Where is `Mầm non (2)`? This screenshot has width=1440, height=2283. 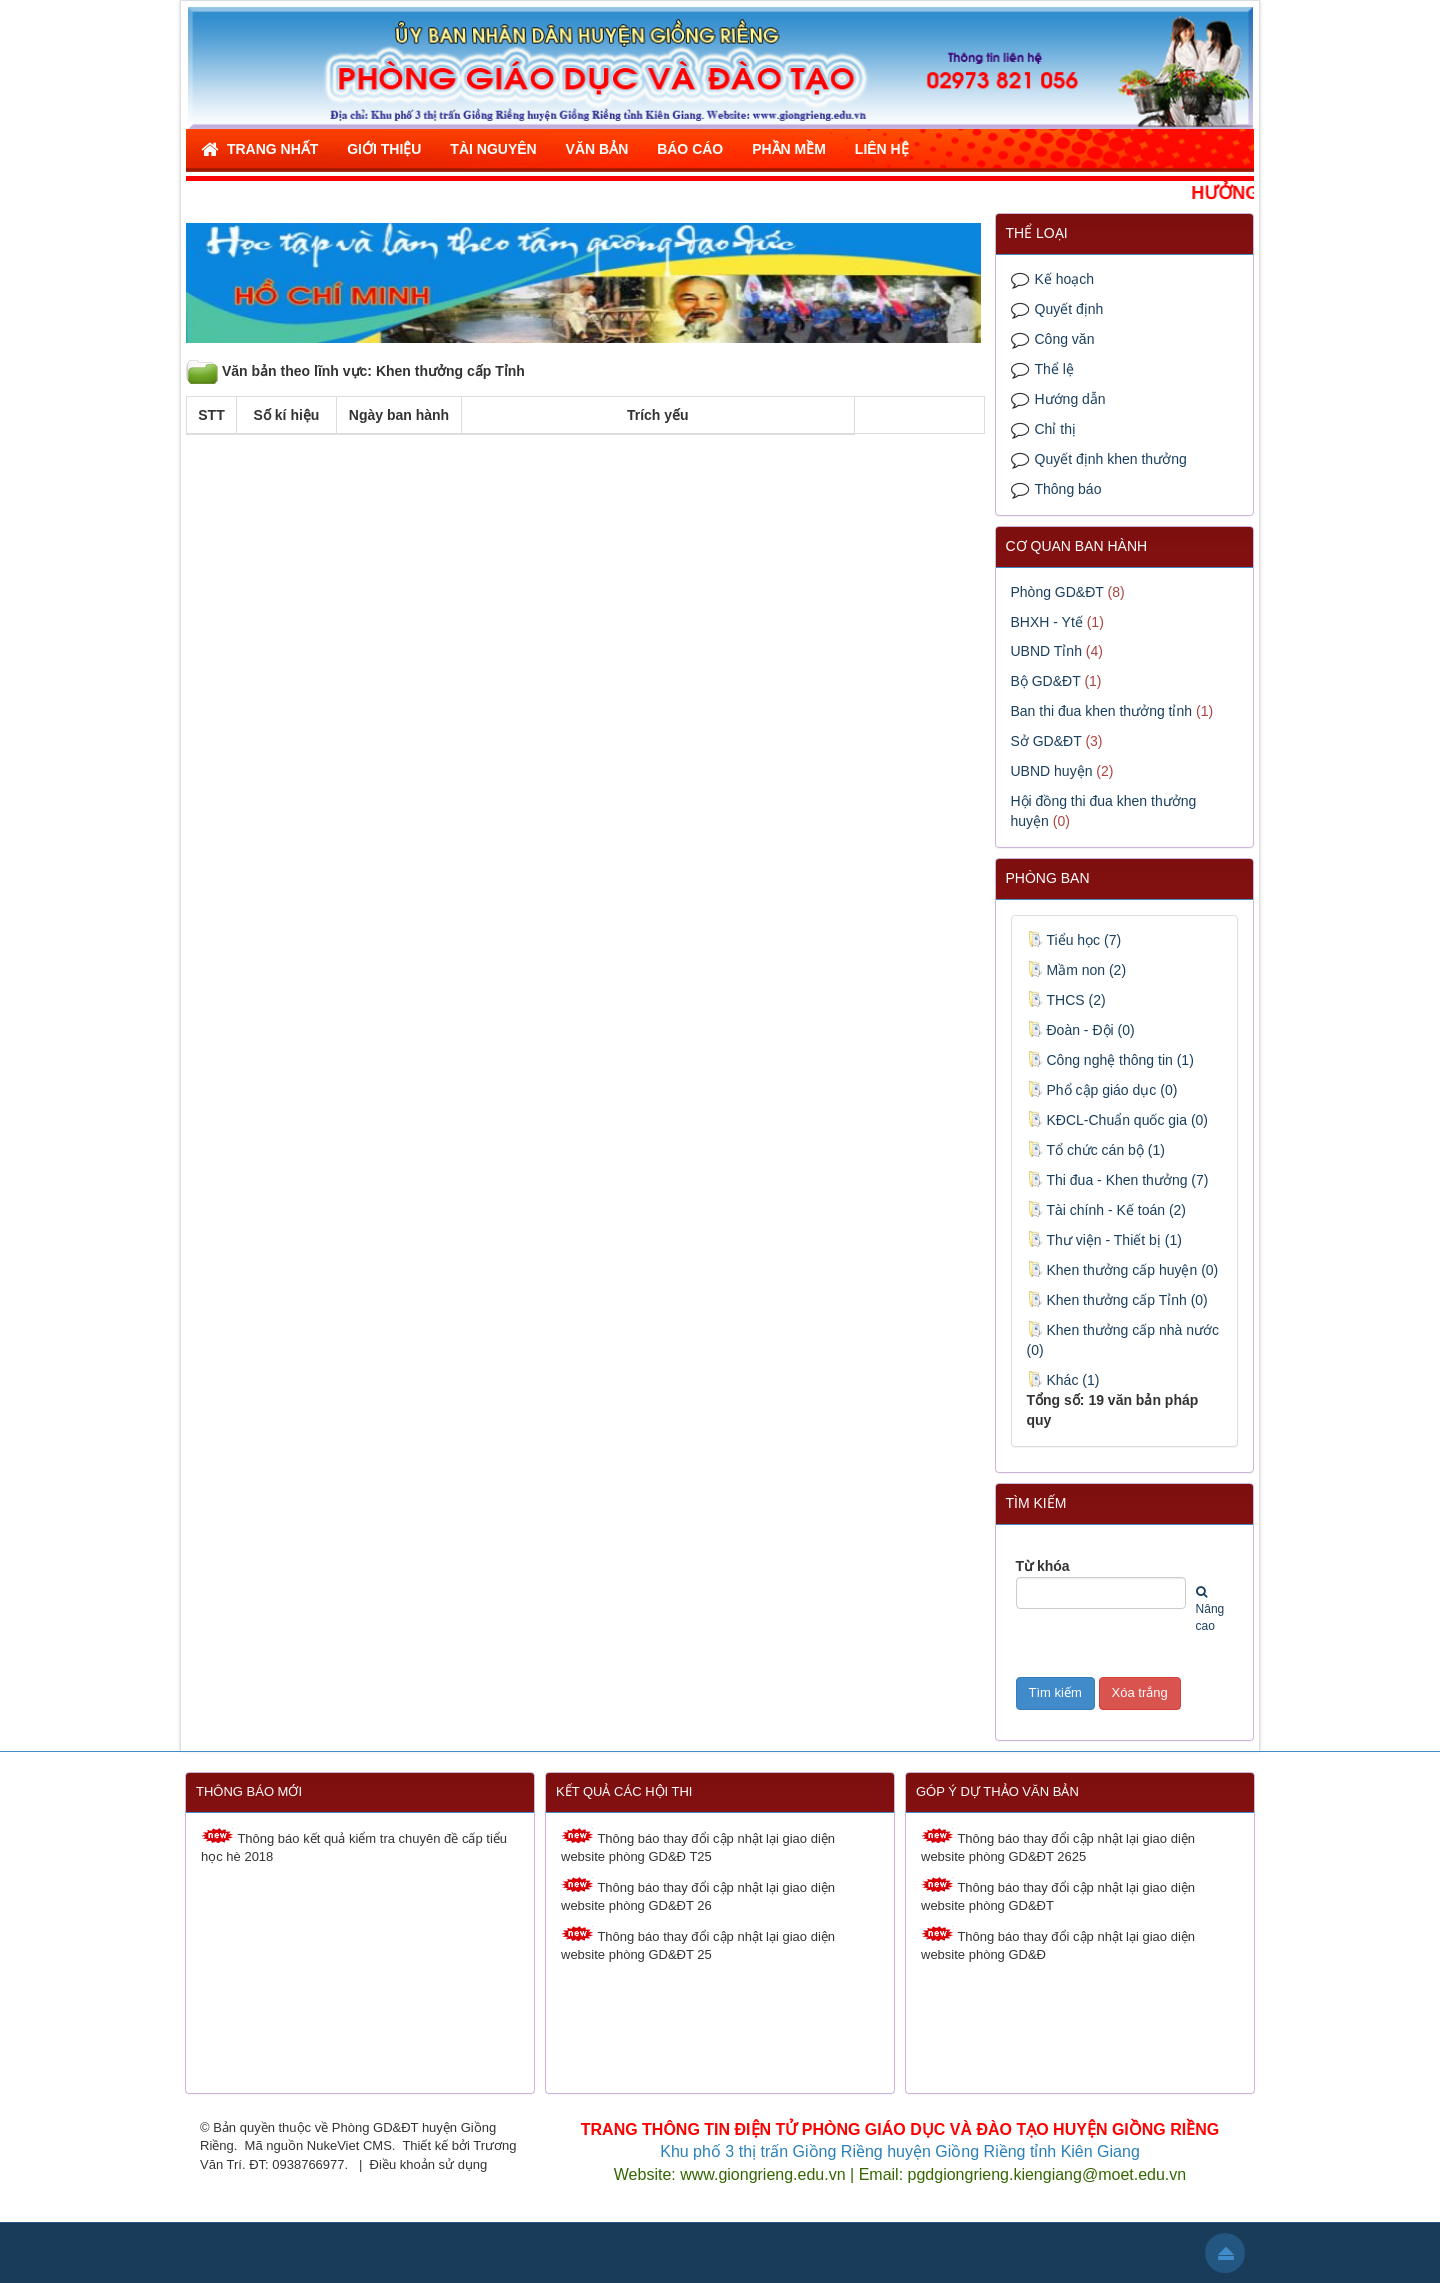
Mầm non (2) is located at coordinates (1077, 970).